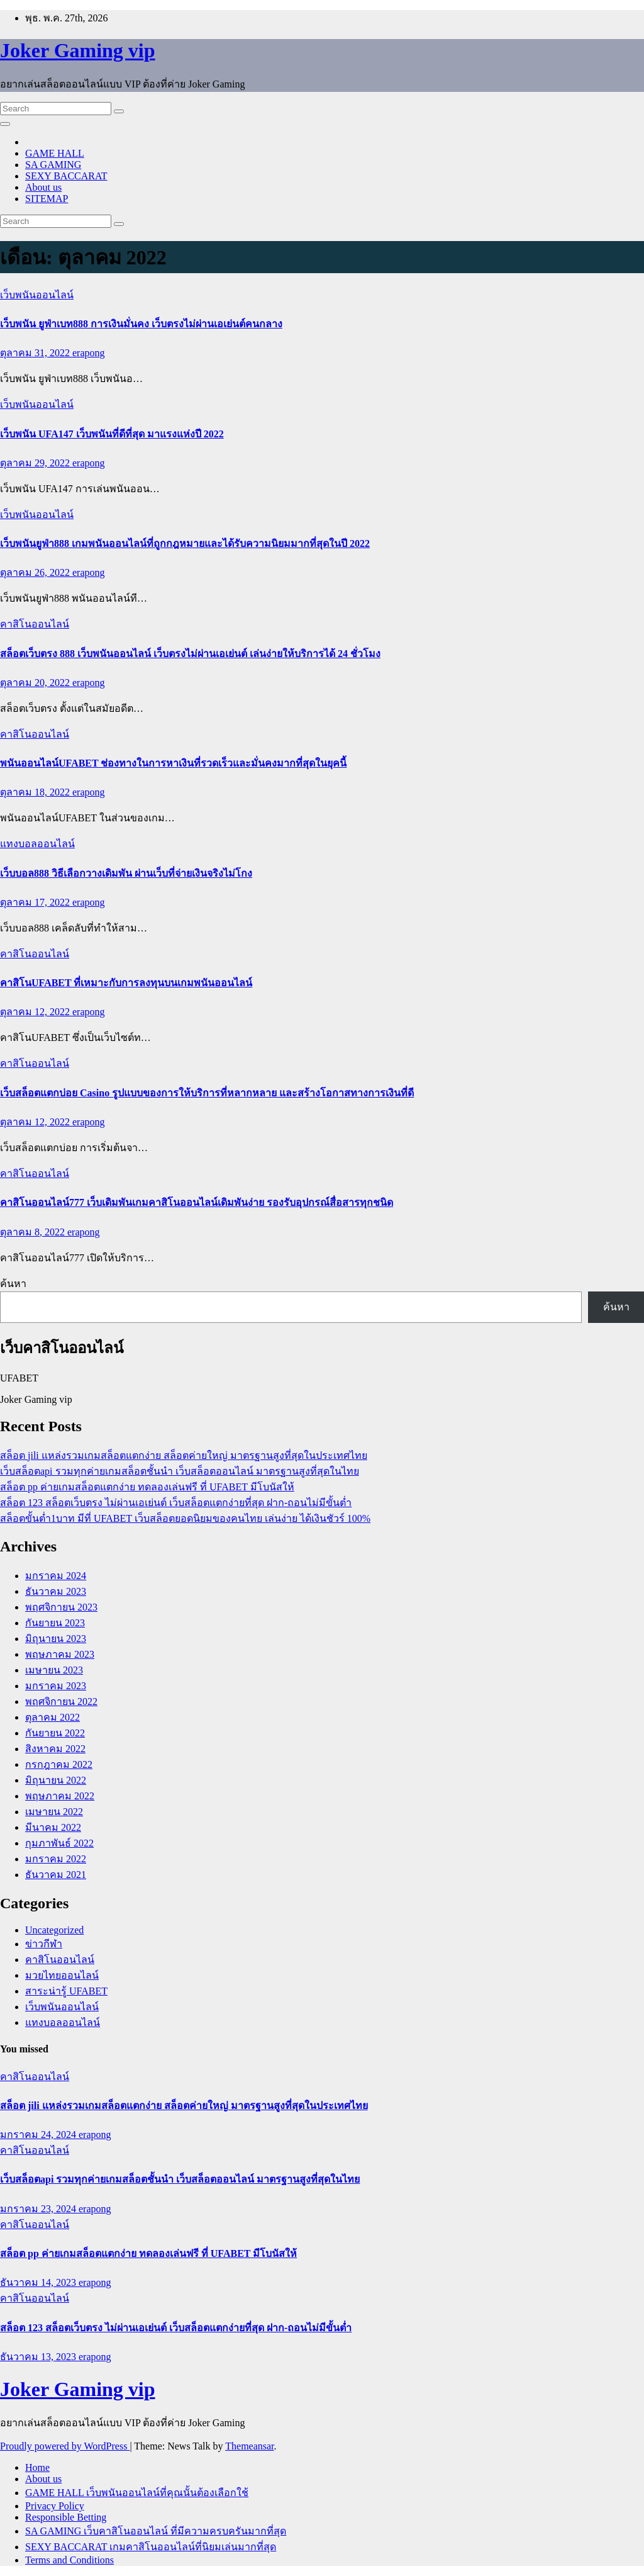 This screenshot has width=644, height=2576. I want to click on มกราคม 23, 2024, so click(39, 2208).